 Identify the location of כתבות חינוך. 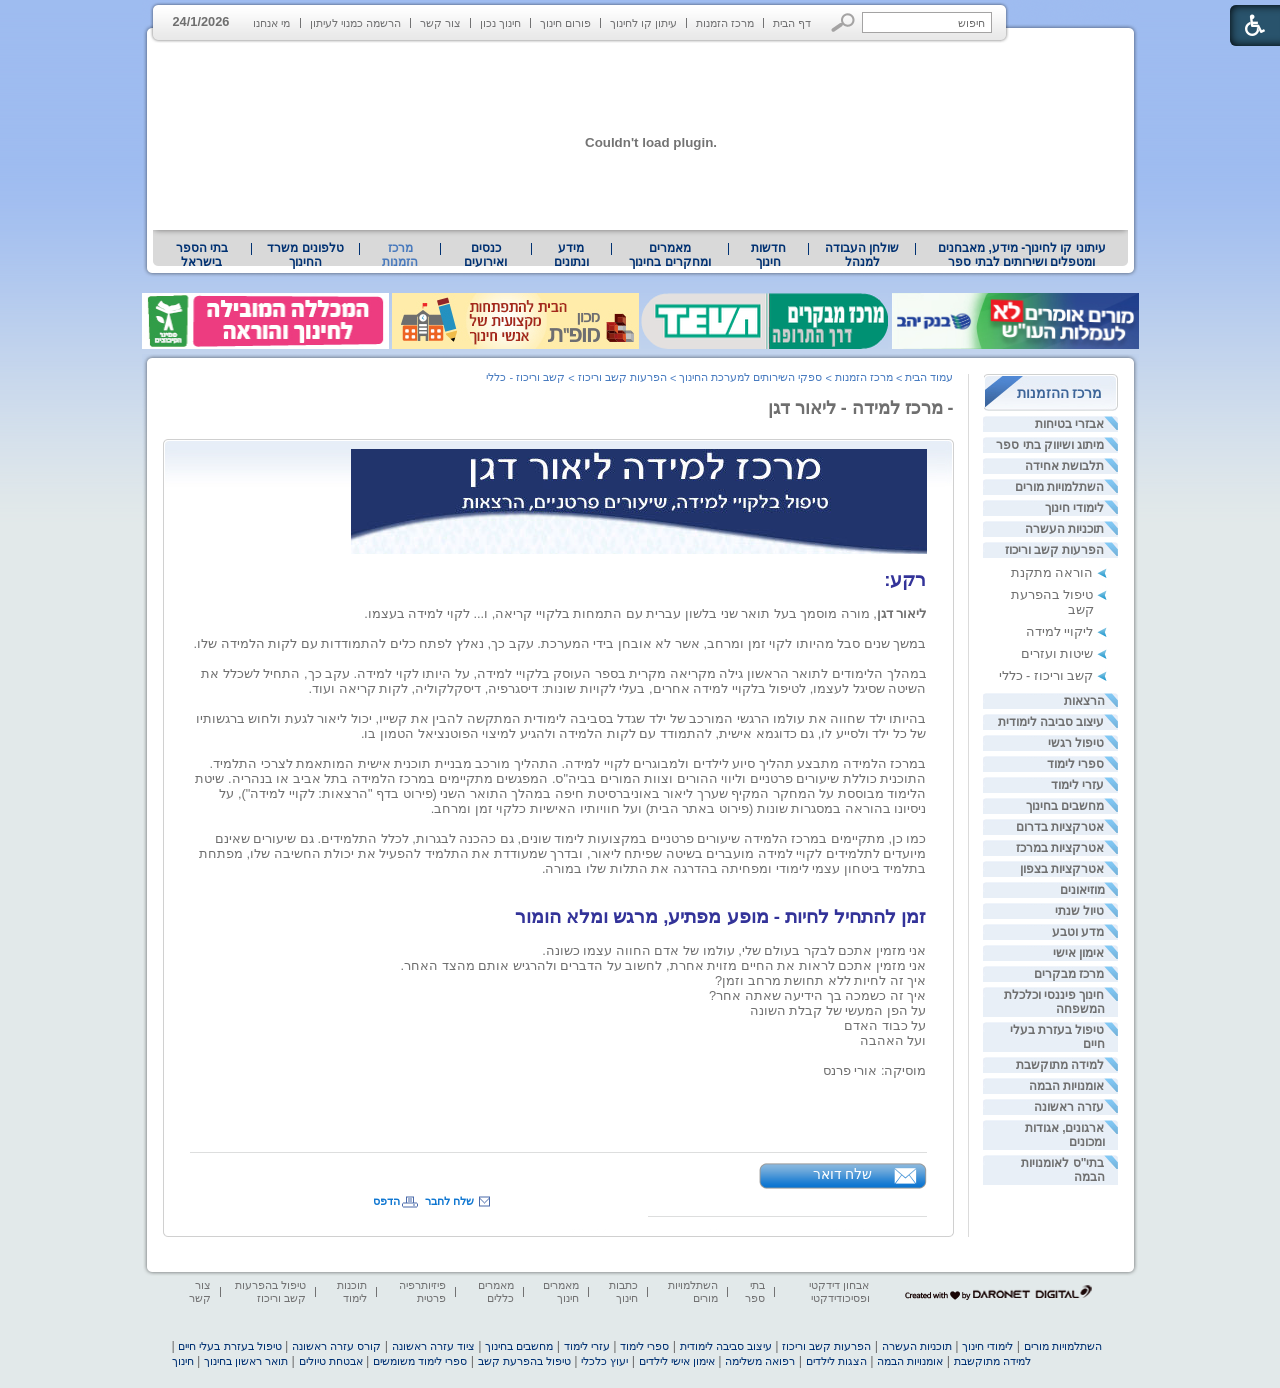
(623, 1291).